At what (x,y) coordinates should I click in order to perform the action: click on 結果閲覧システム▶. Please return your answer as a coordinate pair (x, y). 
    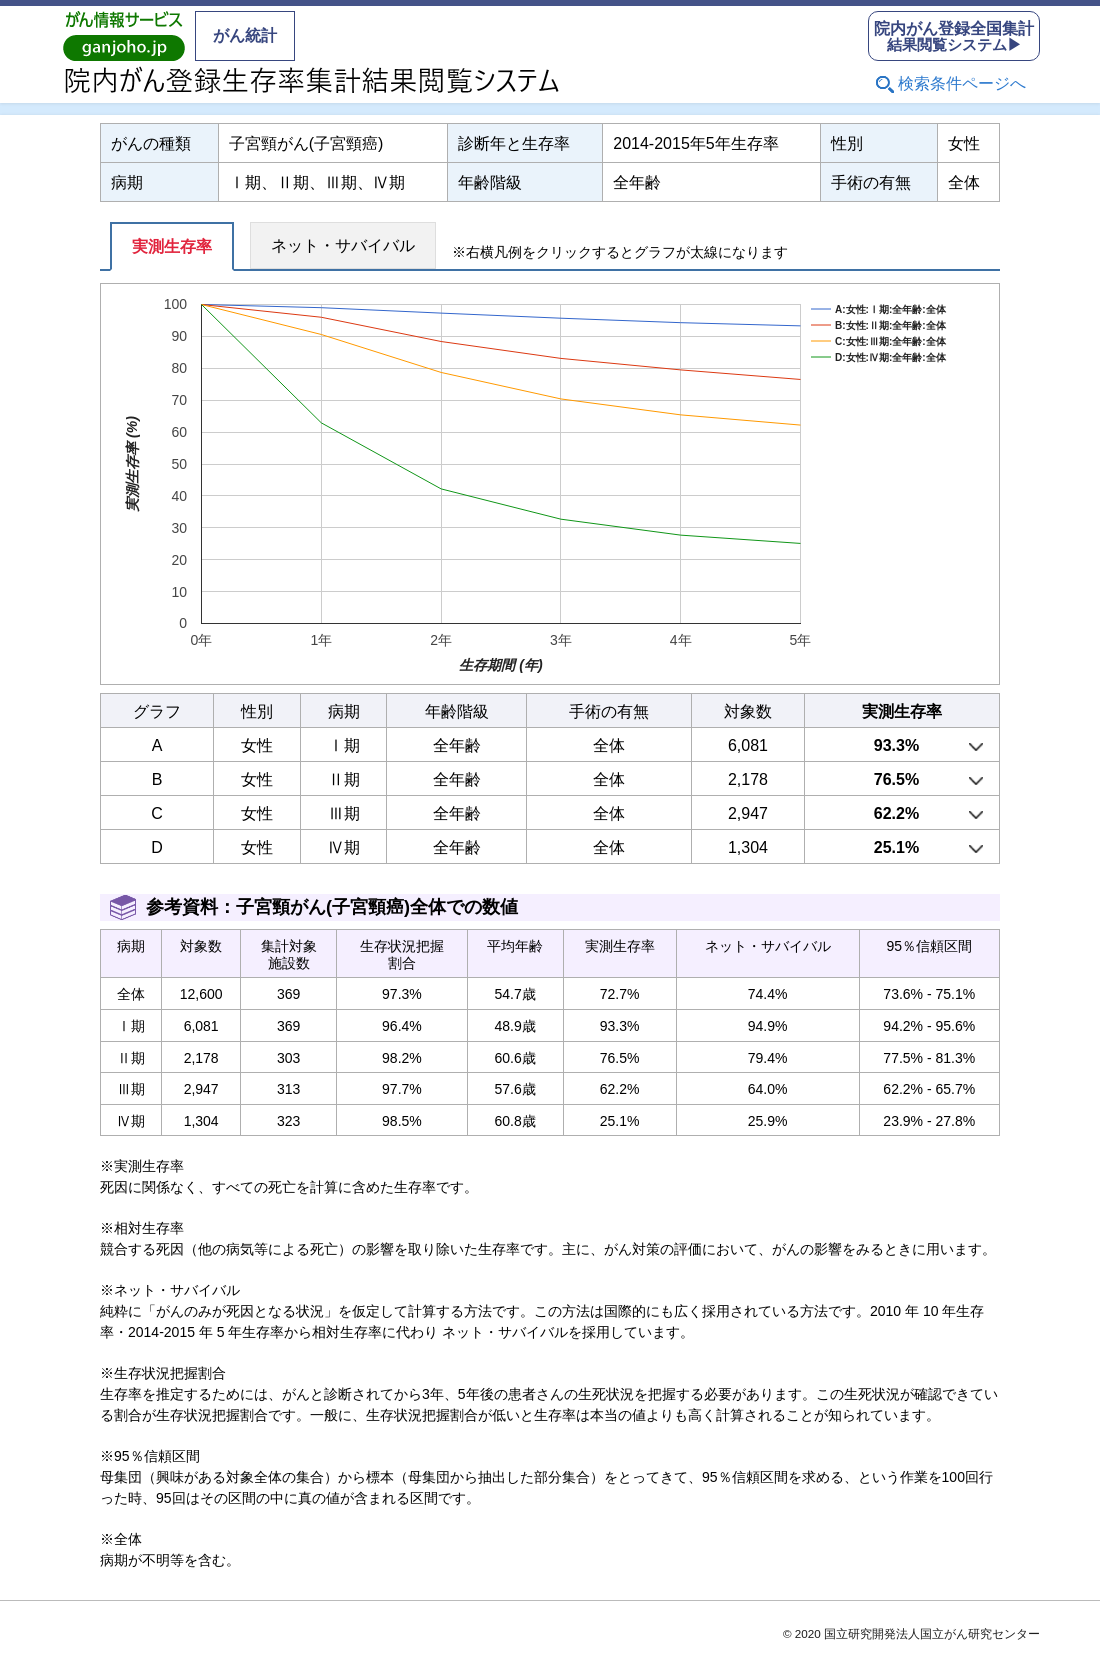
    Looking at the image, I should click on (954, 36).